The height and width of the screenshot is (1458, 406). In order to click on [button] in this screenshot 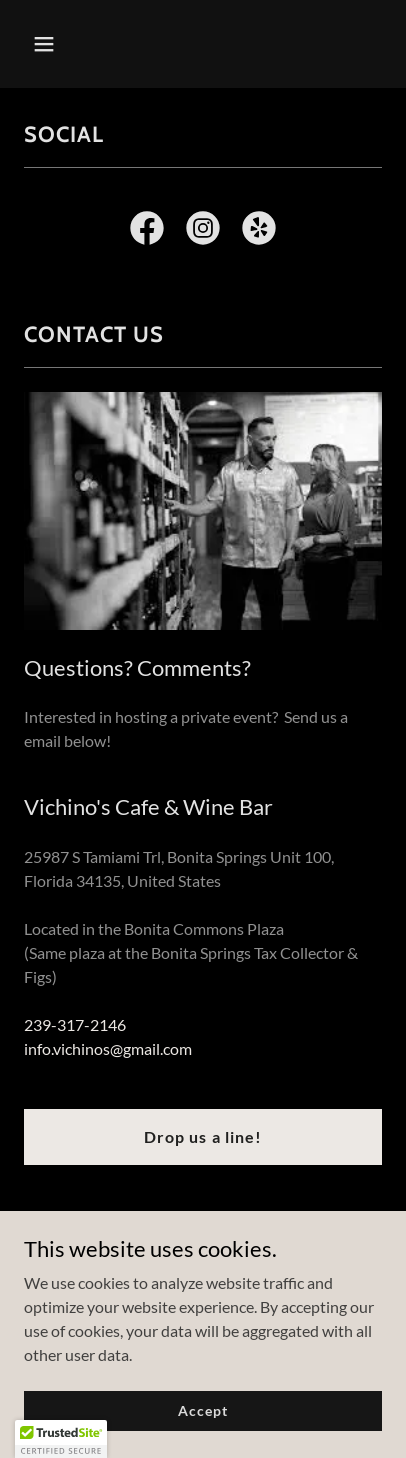, I will do `click(51, 44)`.